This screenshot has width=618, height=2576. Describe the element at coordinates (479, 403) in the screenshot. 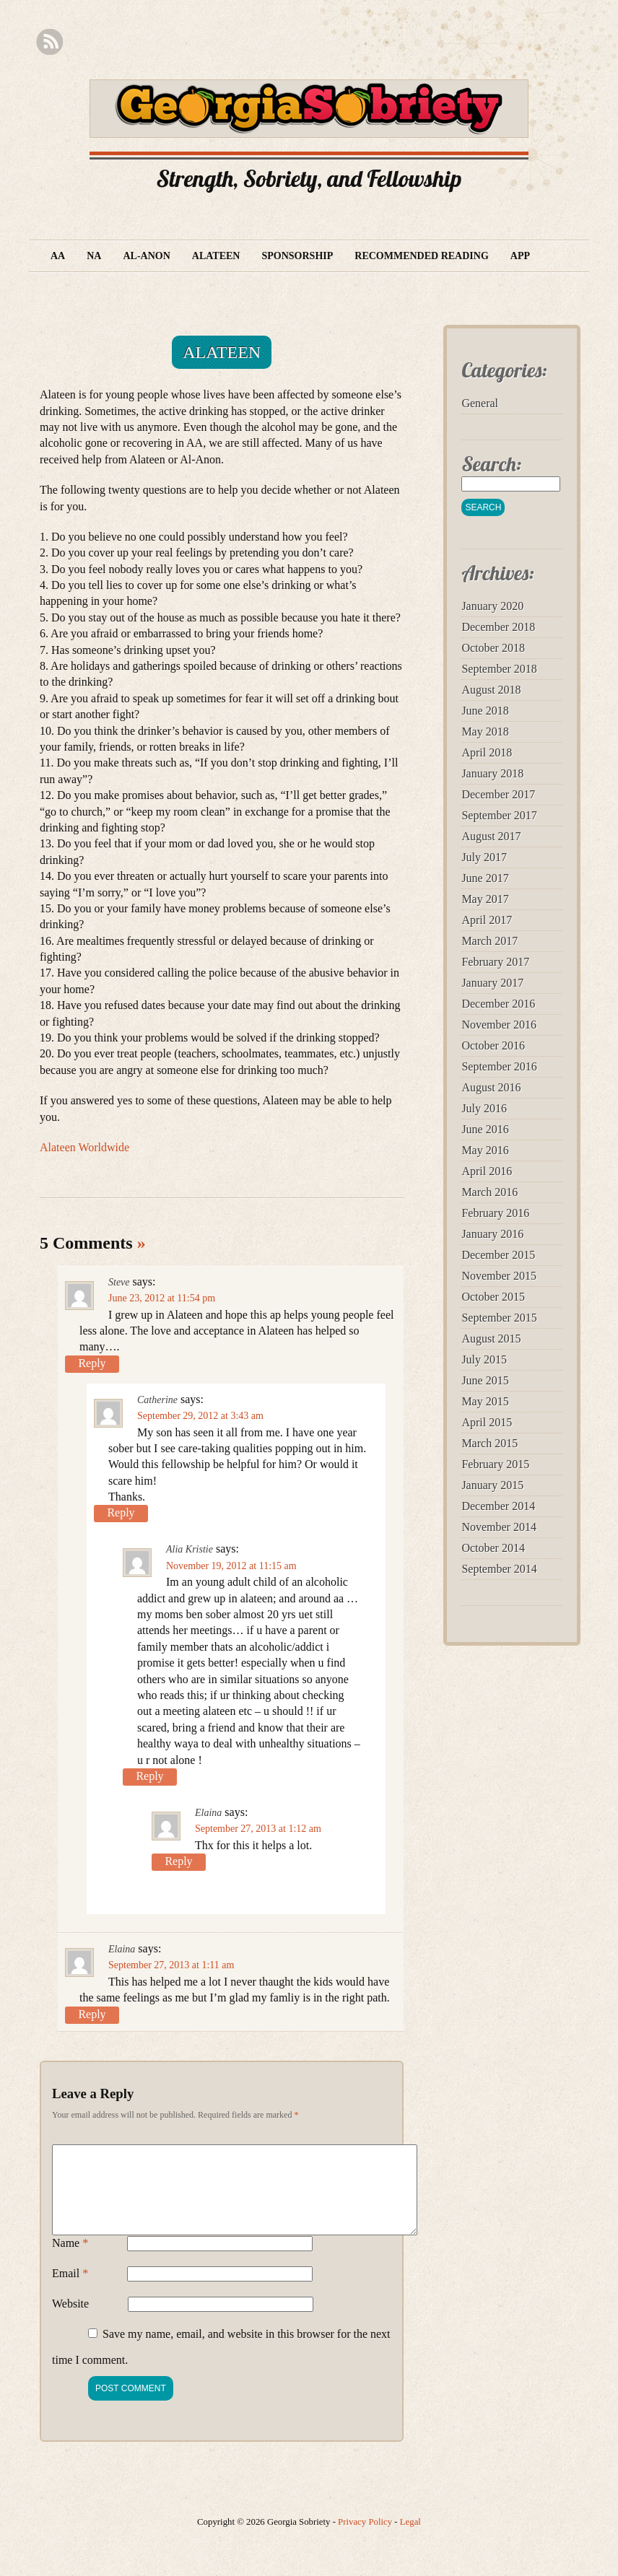

I see `General` at that location.